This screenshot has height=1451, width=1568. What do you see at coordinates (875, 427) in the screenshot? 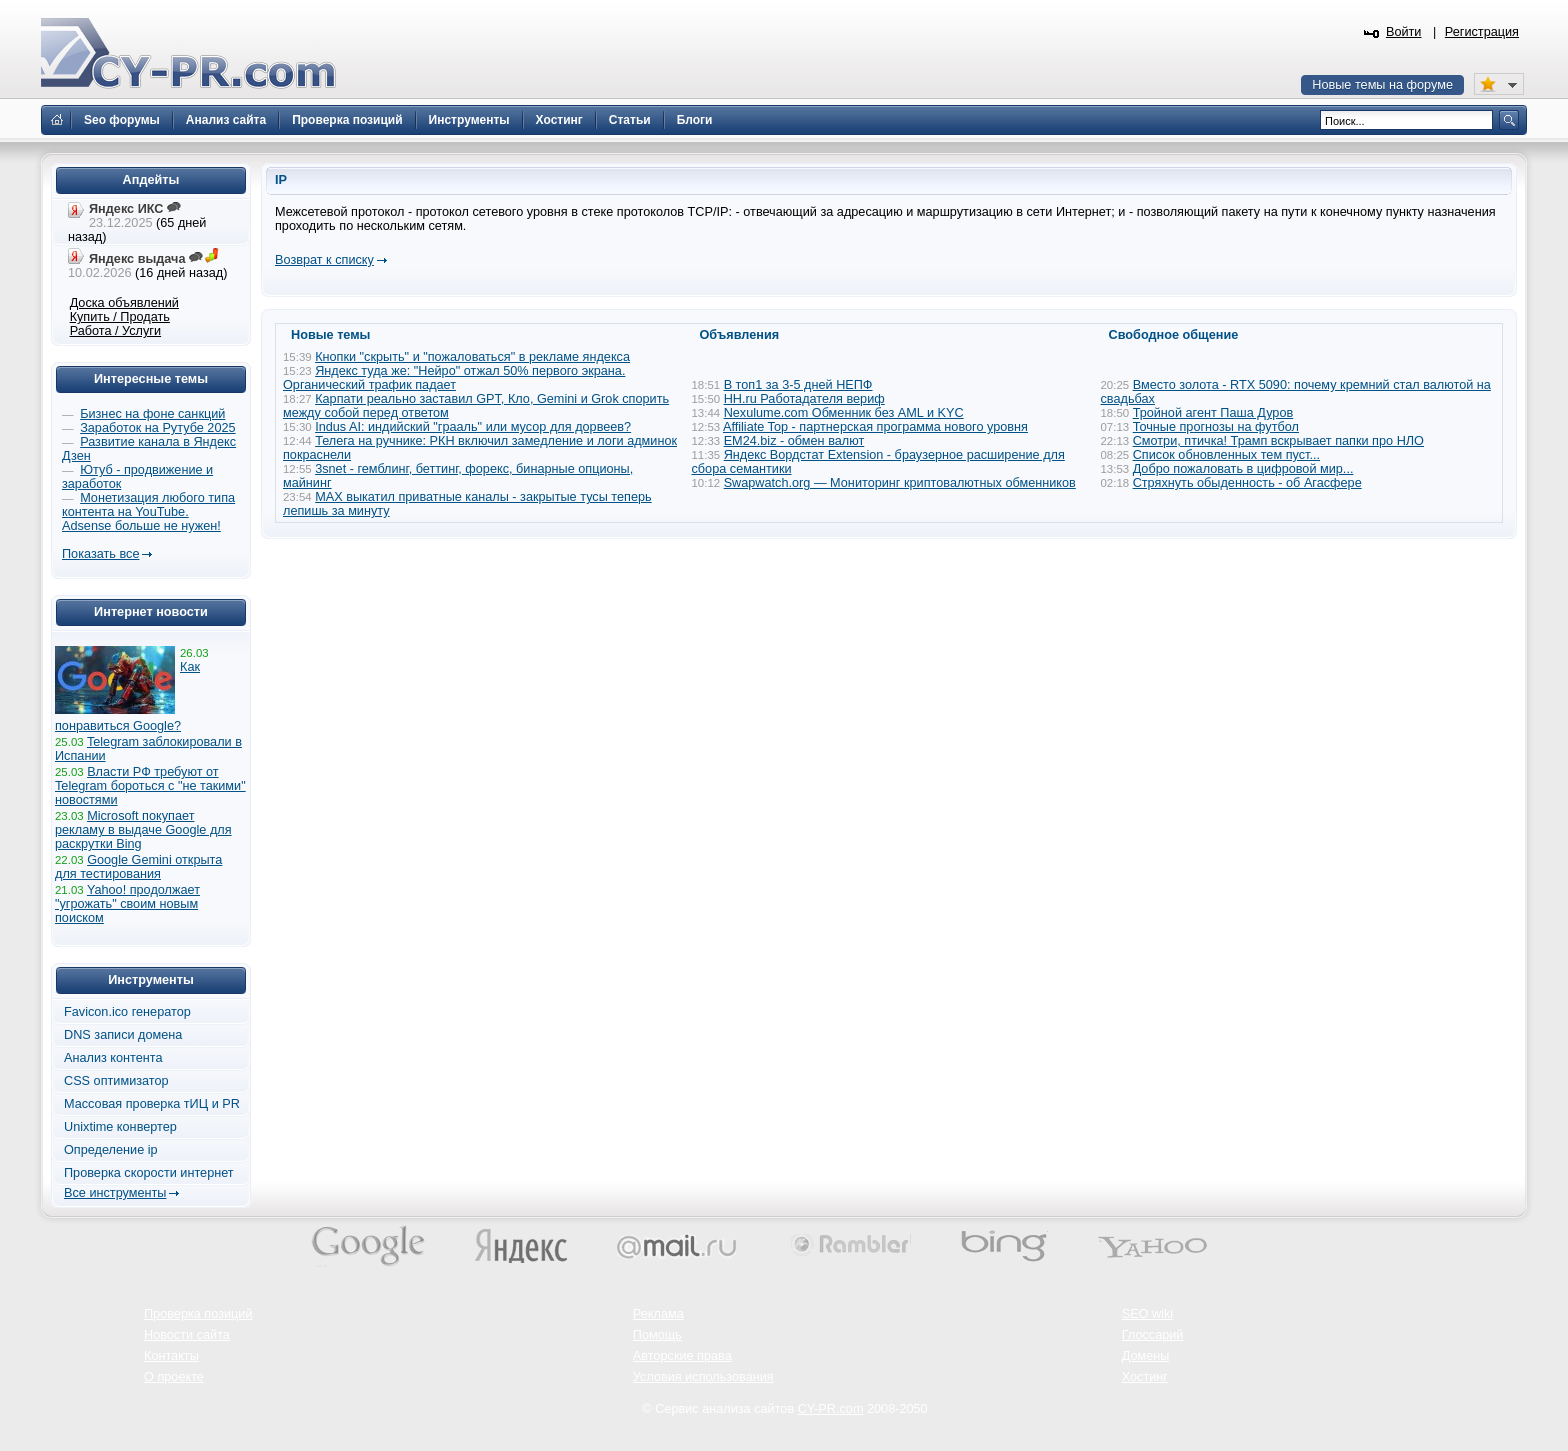
I see `Affiliate Top - партнерская программа нового уровня` at bounding box center [875, 427].